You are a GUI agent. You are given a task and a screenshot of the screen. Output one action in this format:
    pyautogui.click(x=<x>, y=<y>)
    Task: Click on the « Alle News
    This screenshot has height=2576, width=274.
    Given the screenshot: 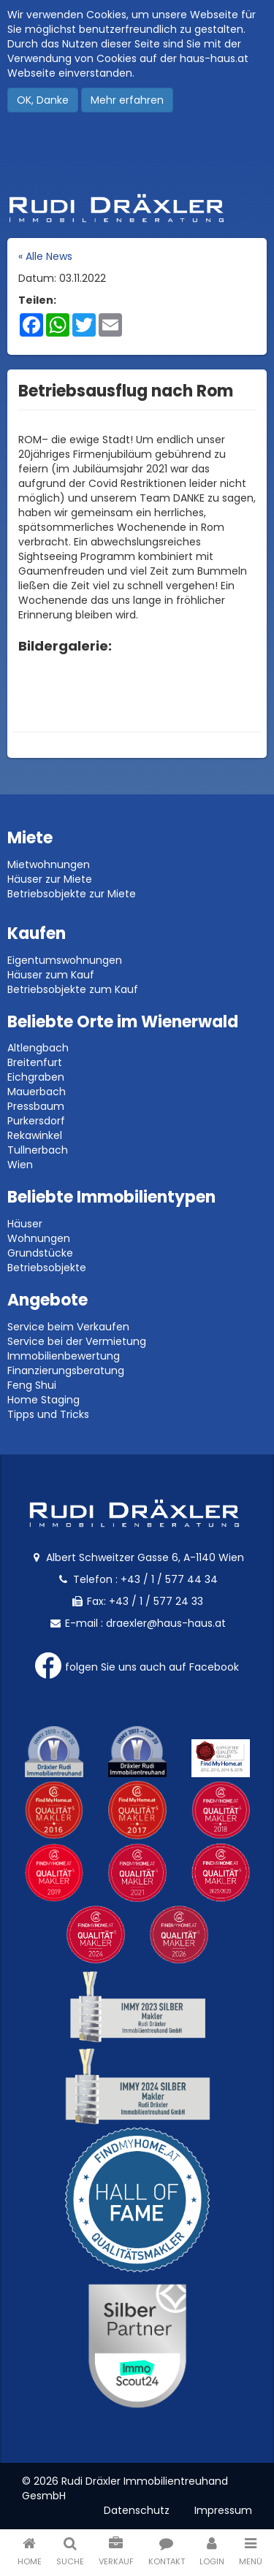 What is the action you would take?
    pyautogui.click(x=45, y=256)
    